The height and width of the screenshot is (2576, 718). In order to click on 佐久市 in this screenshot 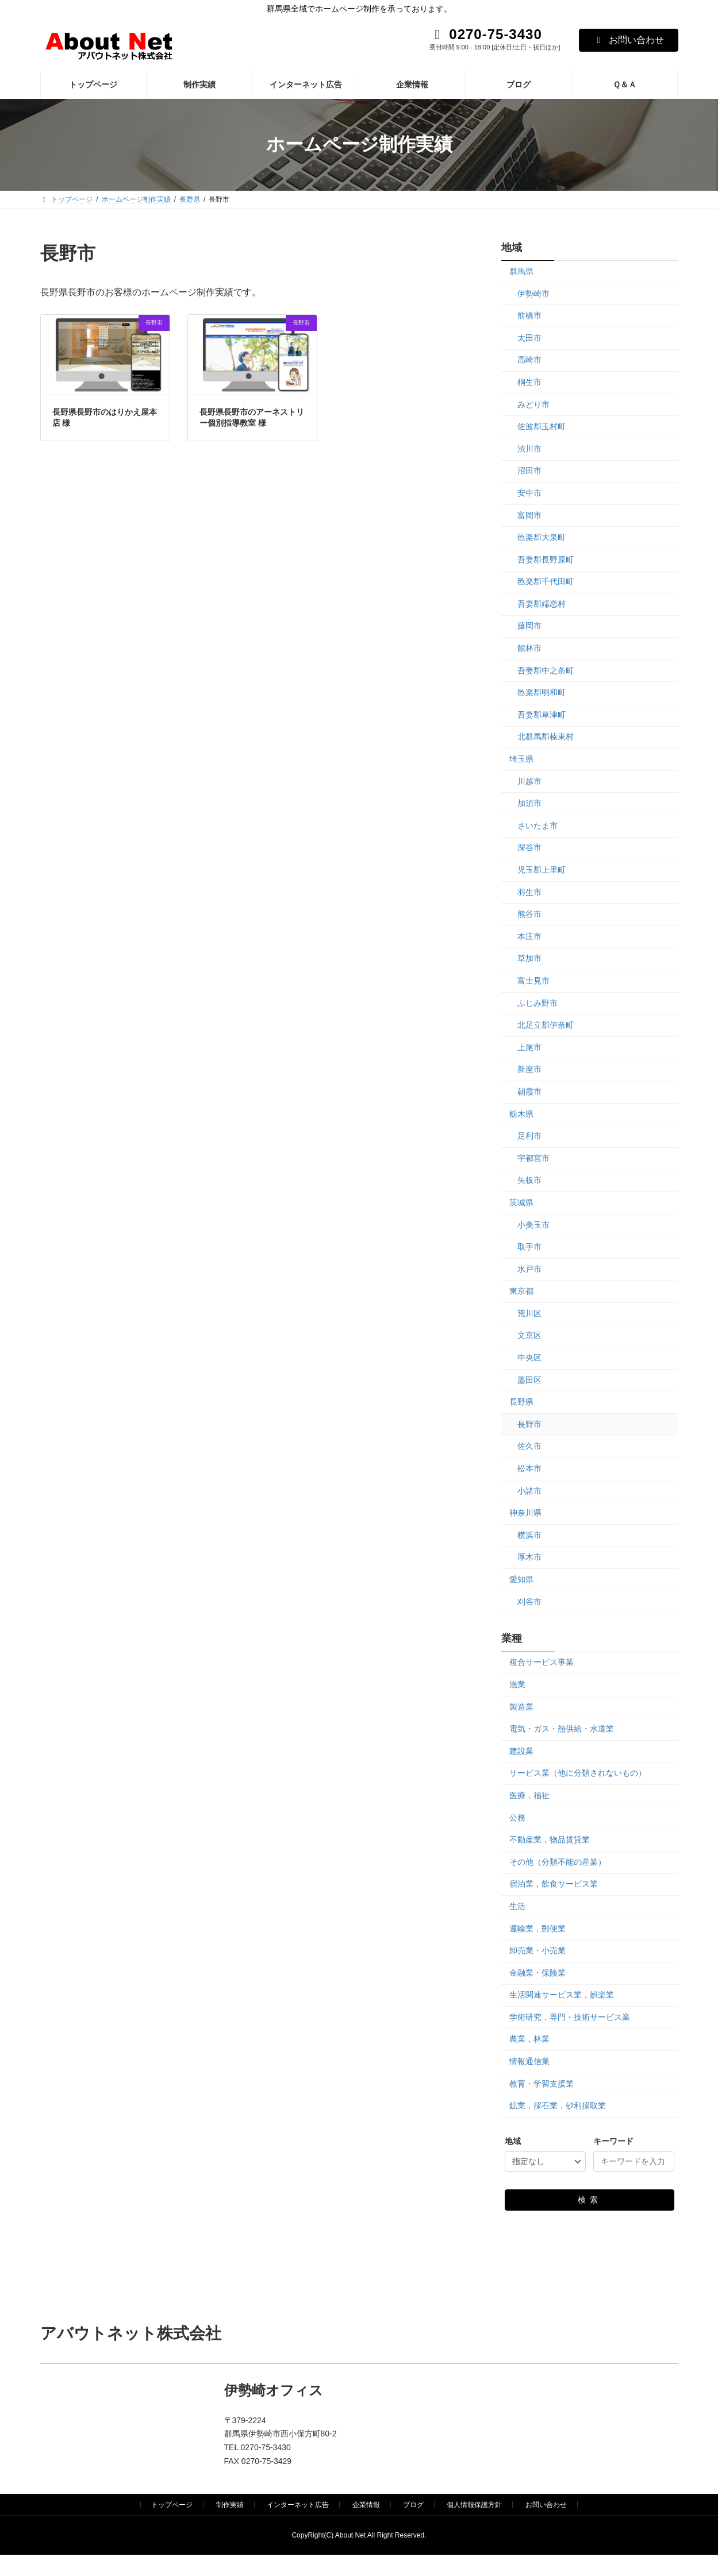, I will do `click(529, 1446)`.